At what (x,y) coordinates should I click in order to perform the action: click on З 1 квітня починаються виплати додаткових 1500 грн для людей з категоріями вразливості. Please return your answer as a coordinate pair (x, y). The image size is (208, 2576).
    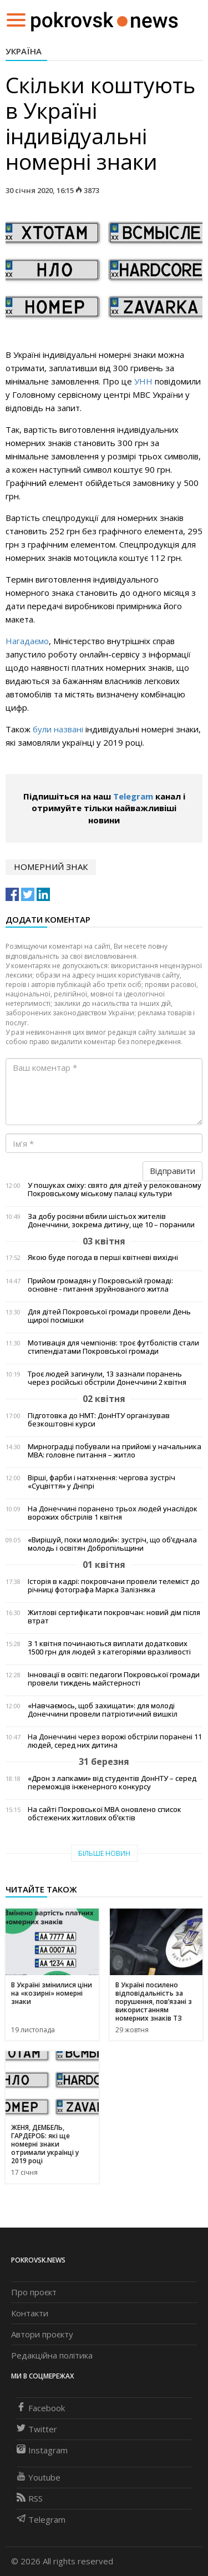
    Looking at the image, I should click on (109, 1647).